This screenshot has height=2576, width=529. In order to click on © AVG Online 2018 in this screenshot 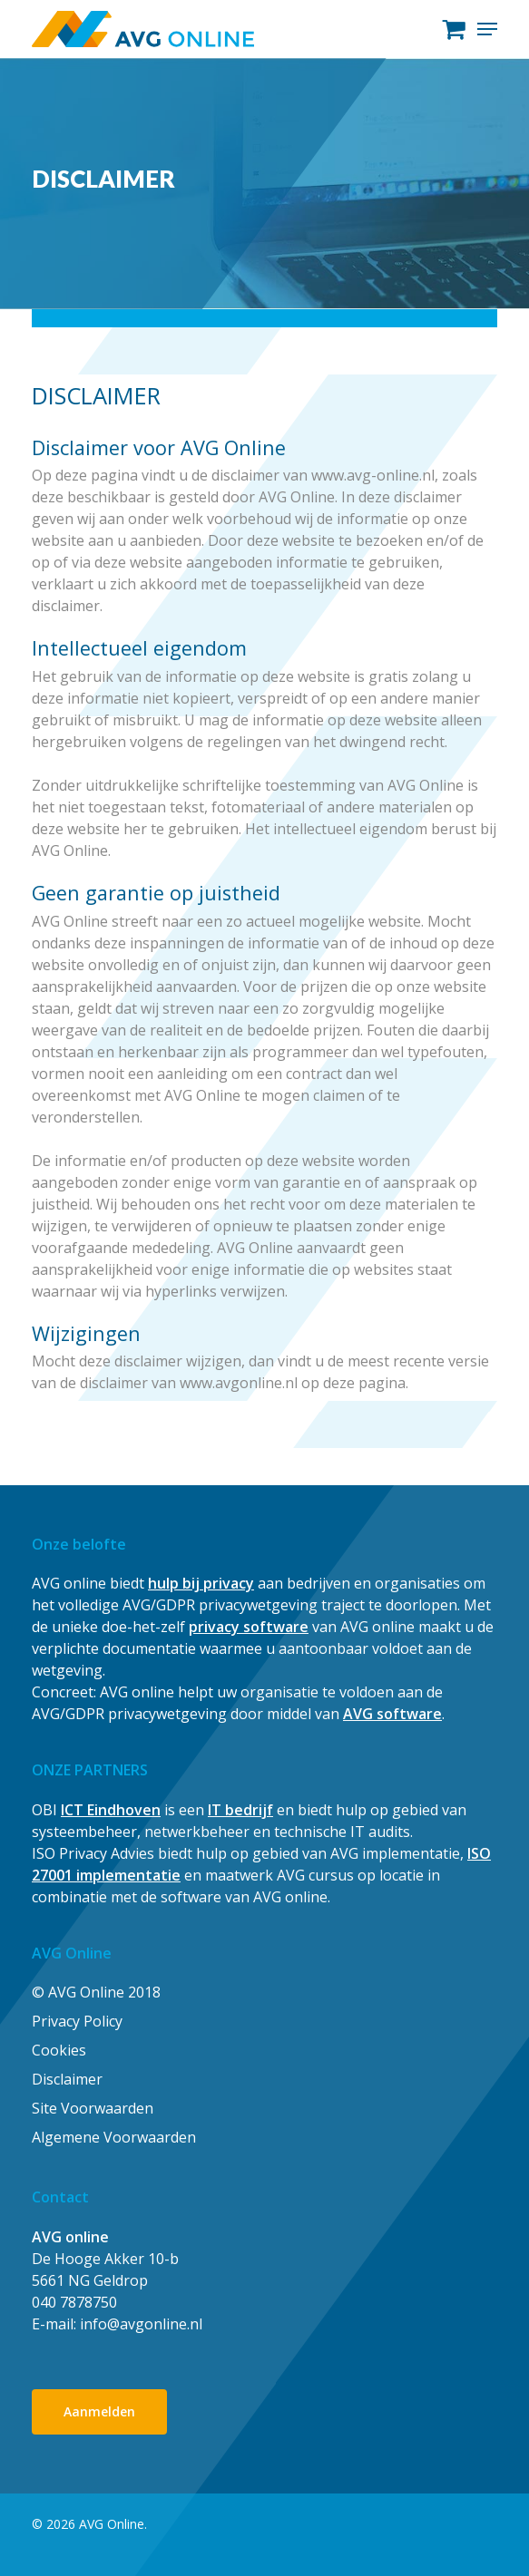, I will do `click(96, 1992)`.